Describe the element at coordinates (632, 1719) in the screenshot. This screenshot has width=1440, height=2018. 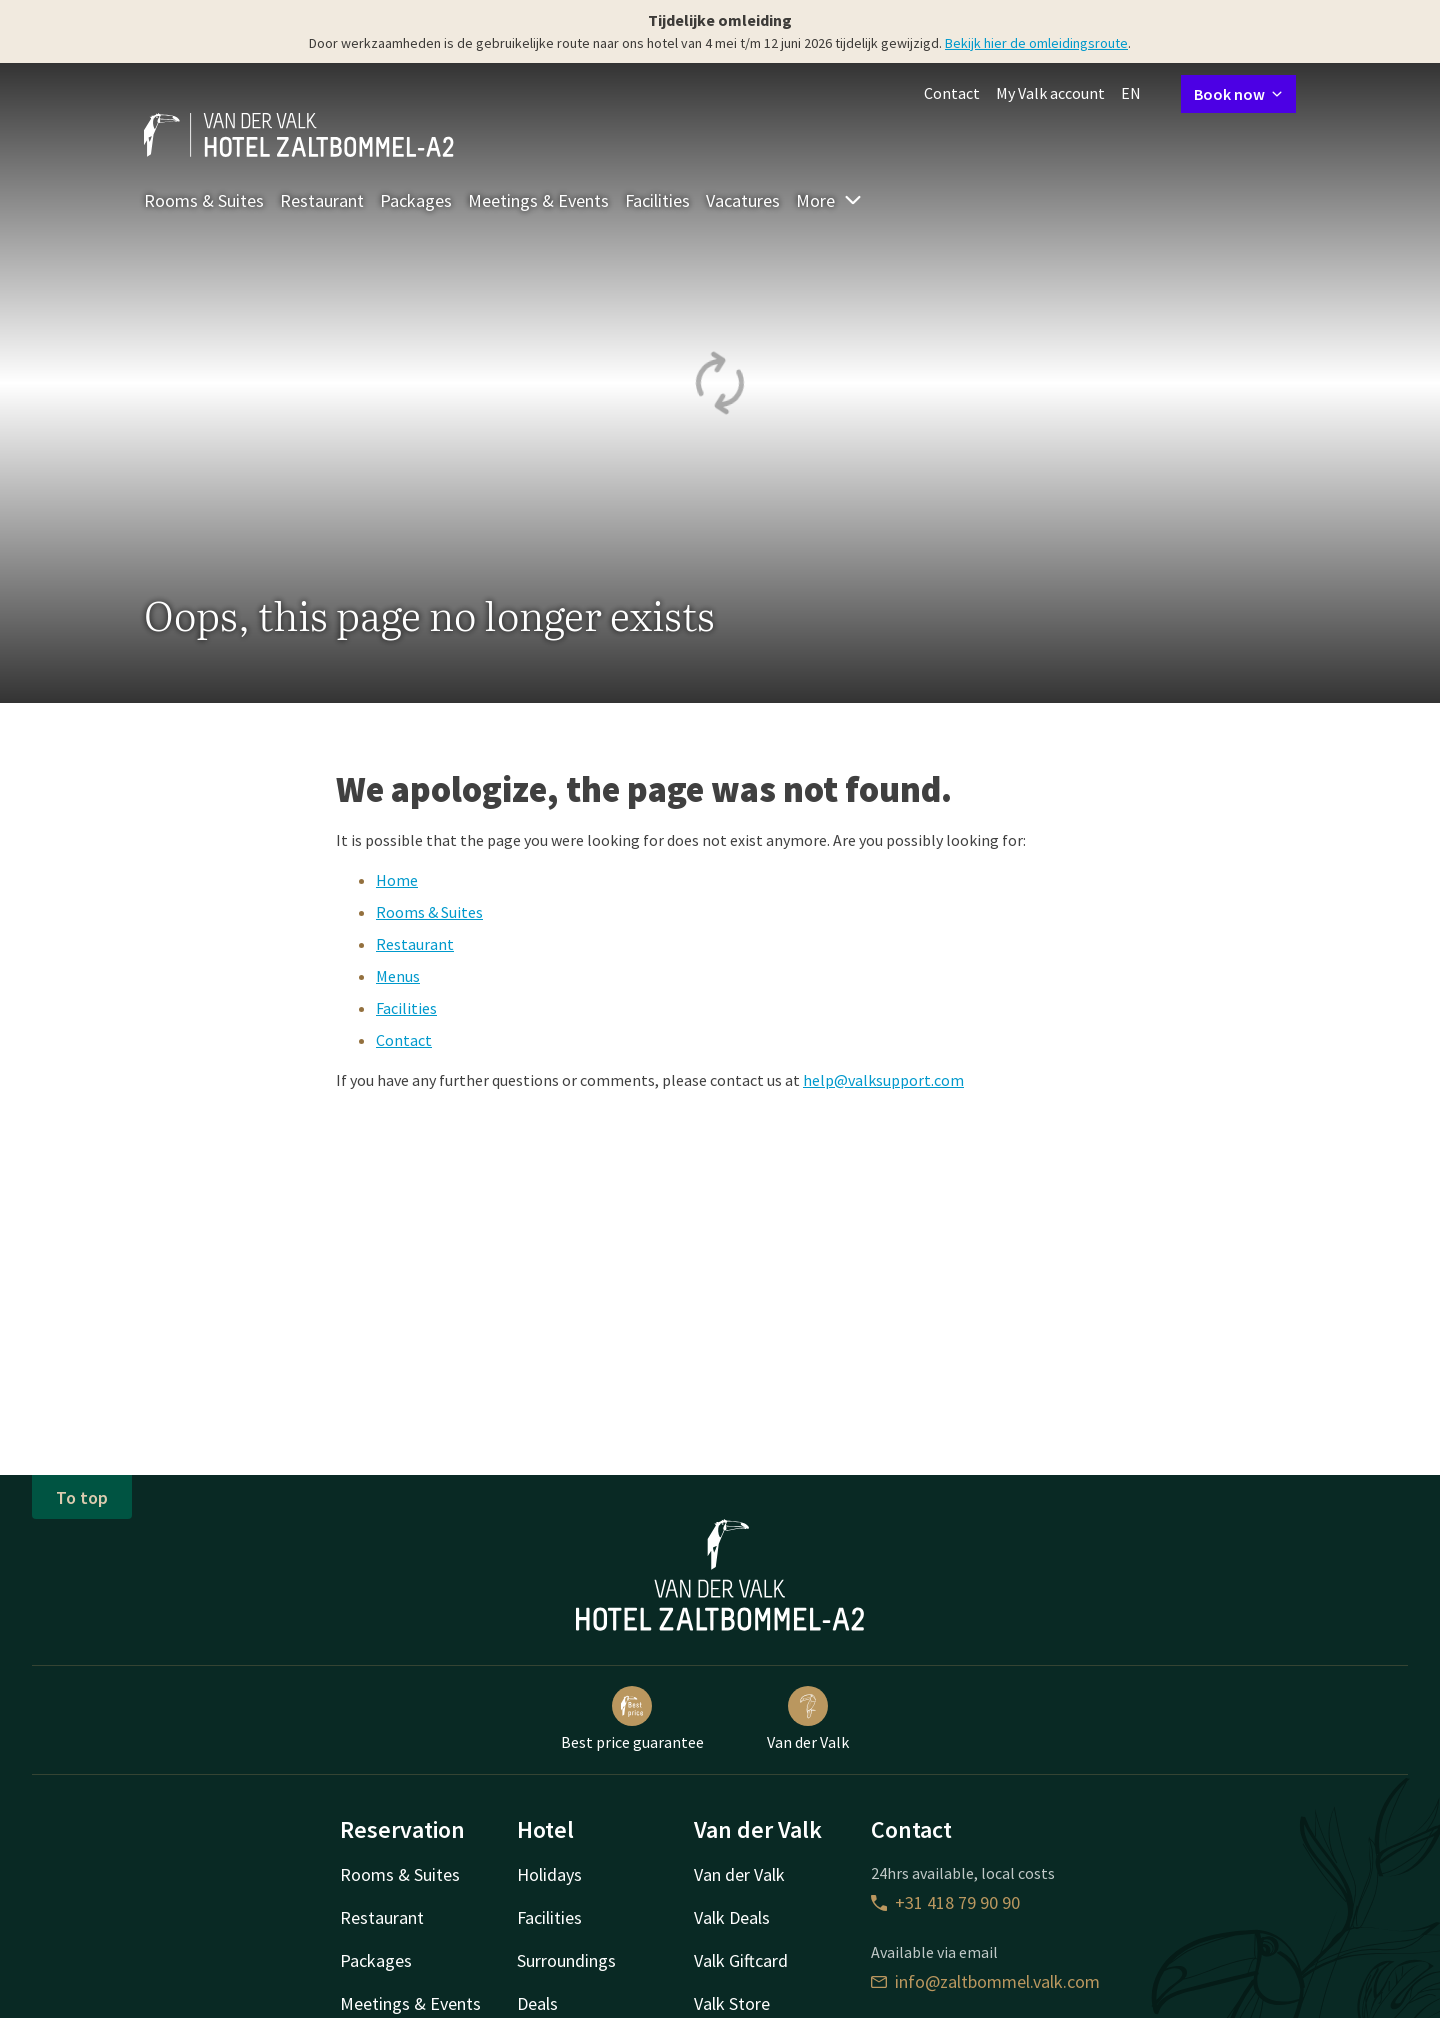
I see `Best price guarantee` at that location.